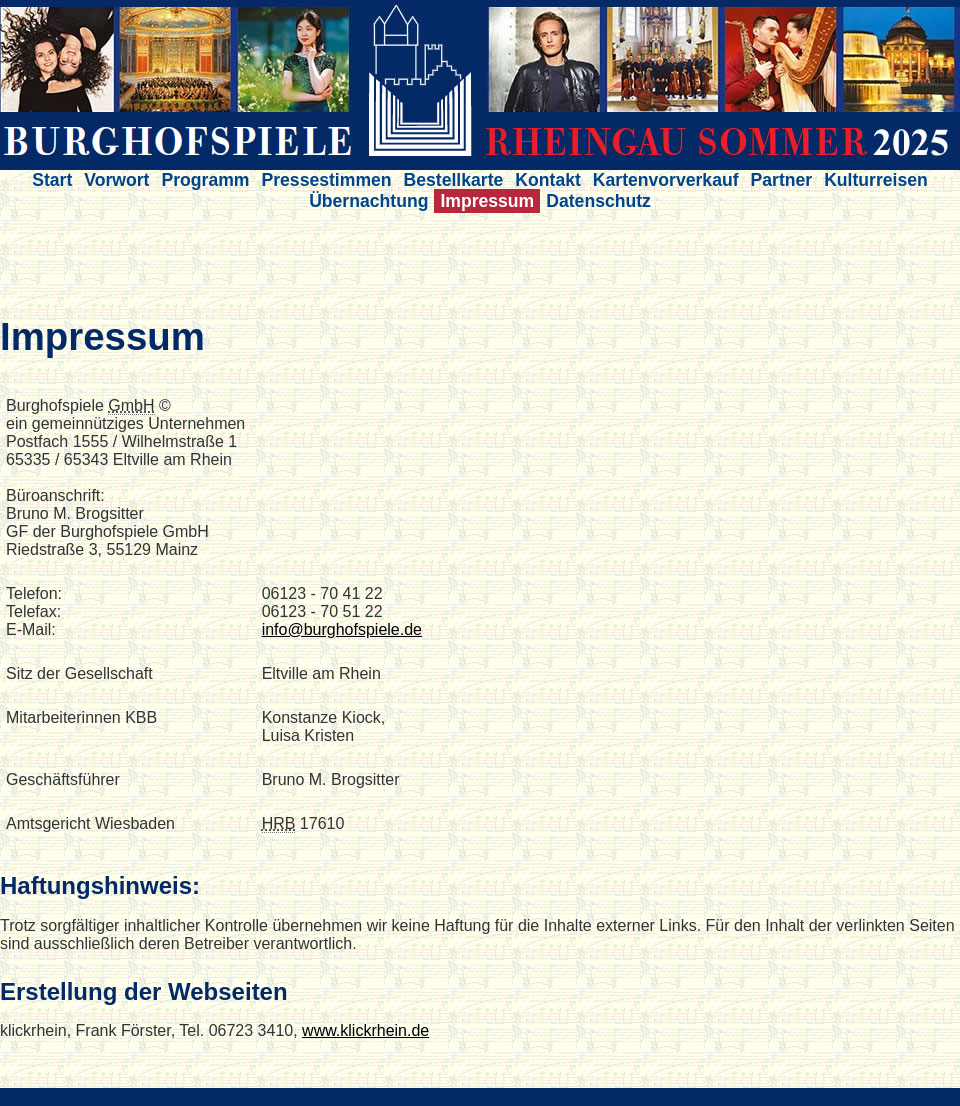 This screenshot has height=1106, width=960. Describe the element at coordinates (876, 180) in the screenshot. I see `Kulturreisen` at that location.